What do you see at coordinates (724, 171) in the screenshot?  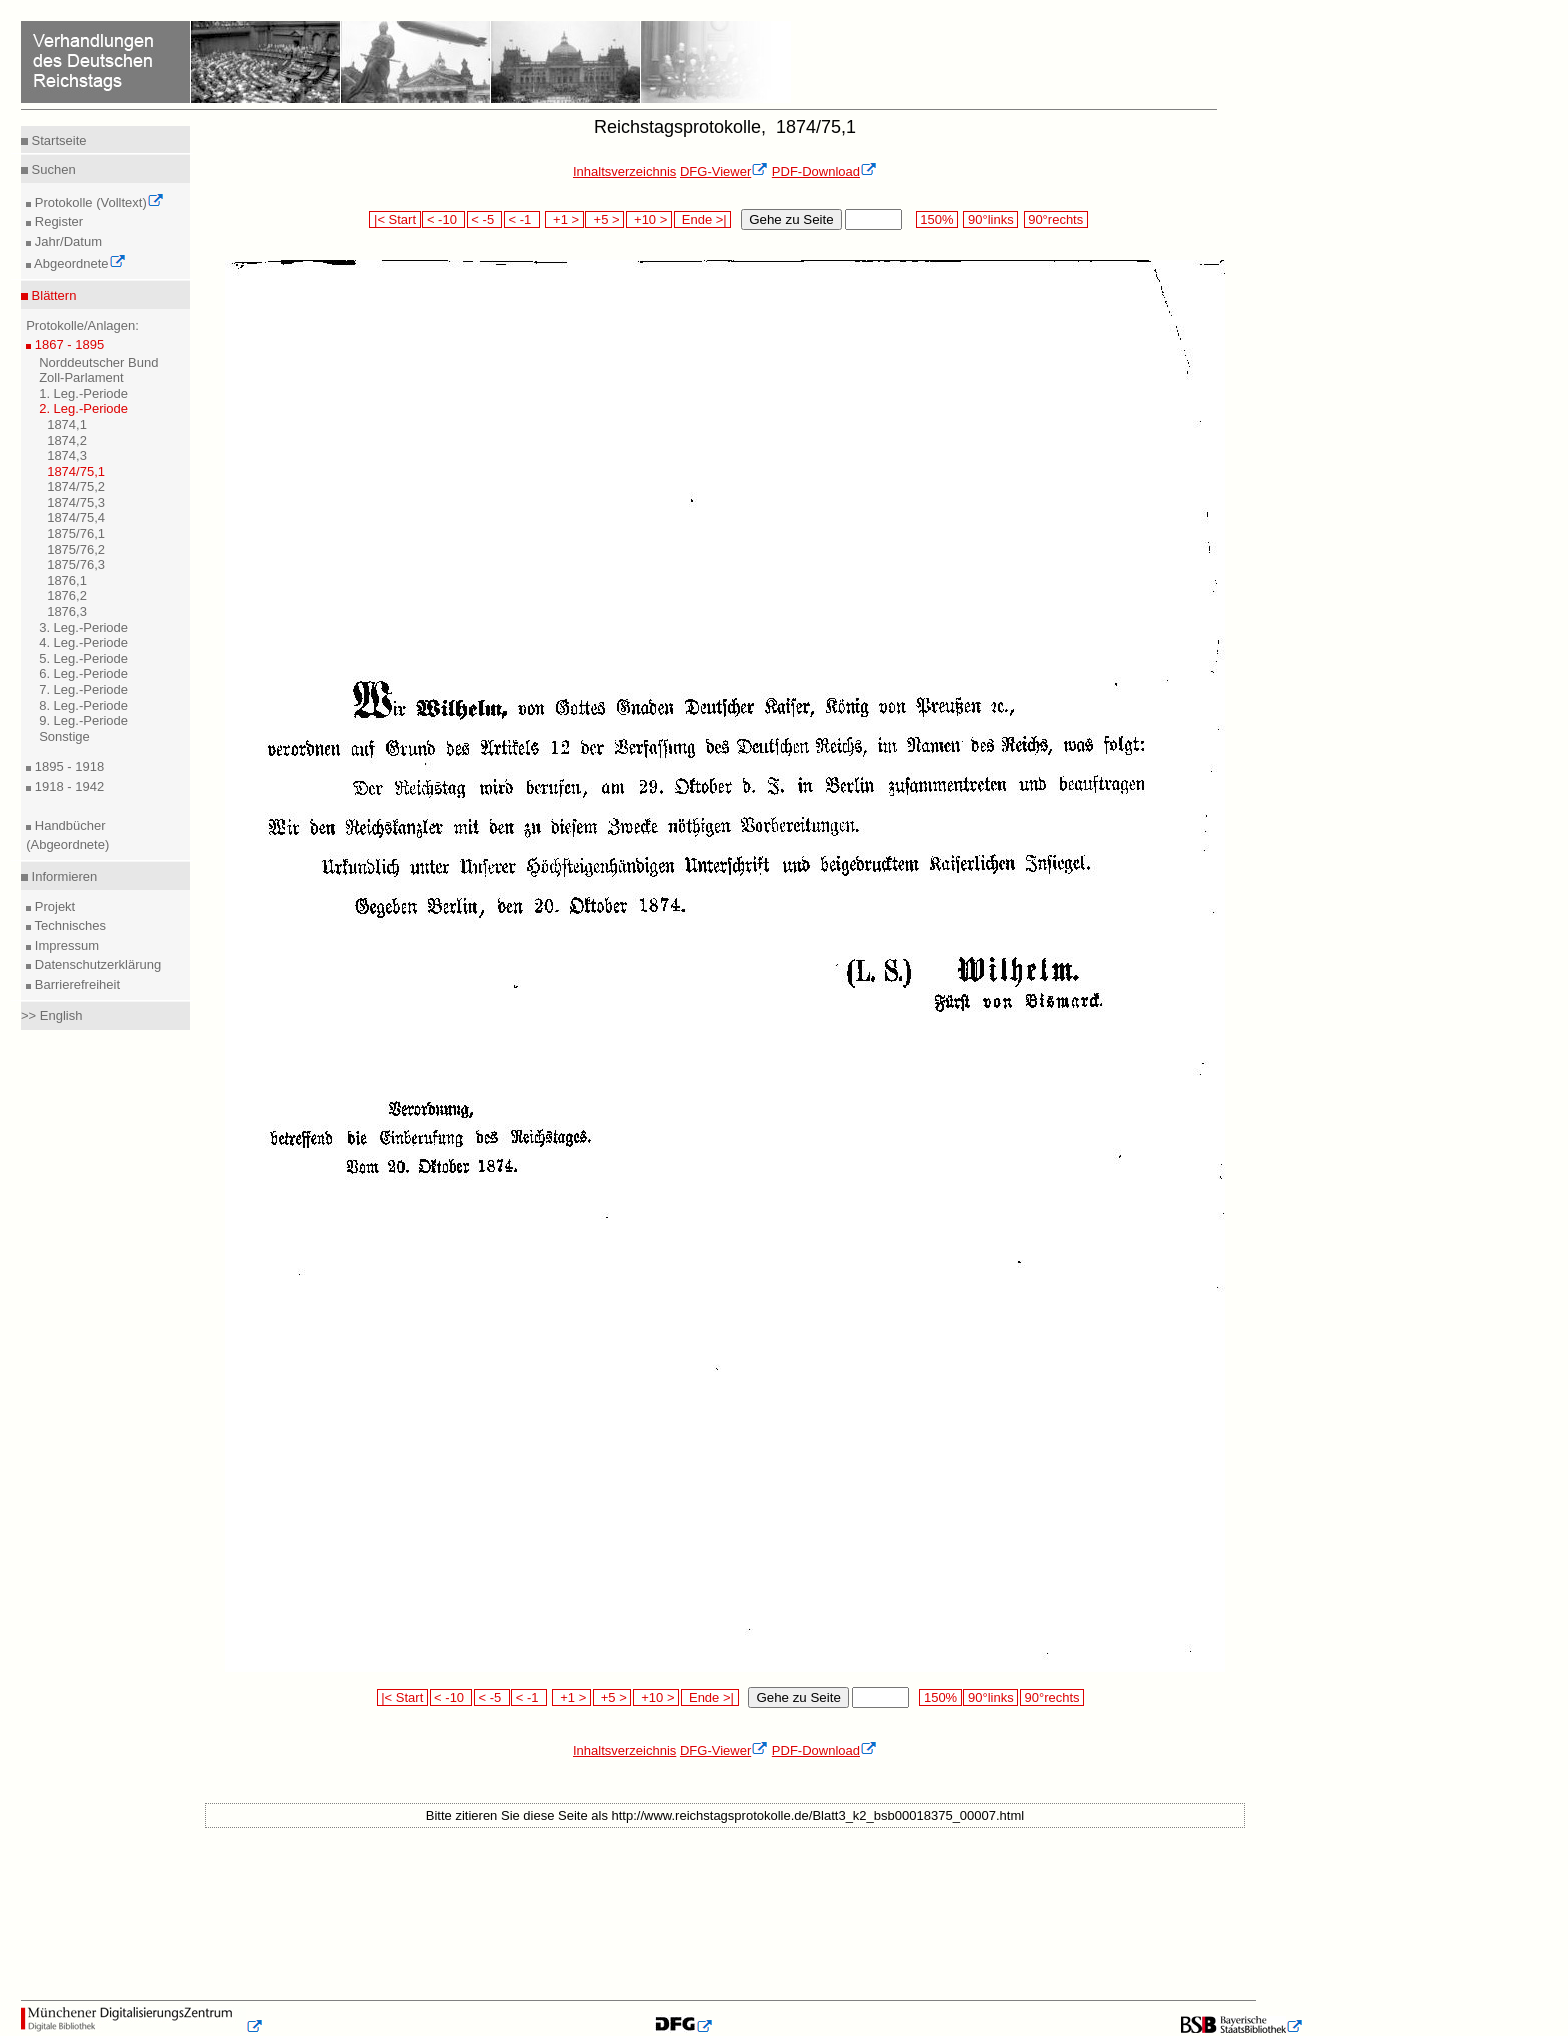 I see `DFG-Viewer` at bounding box center [724, 171].